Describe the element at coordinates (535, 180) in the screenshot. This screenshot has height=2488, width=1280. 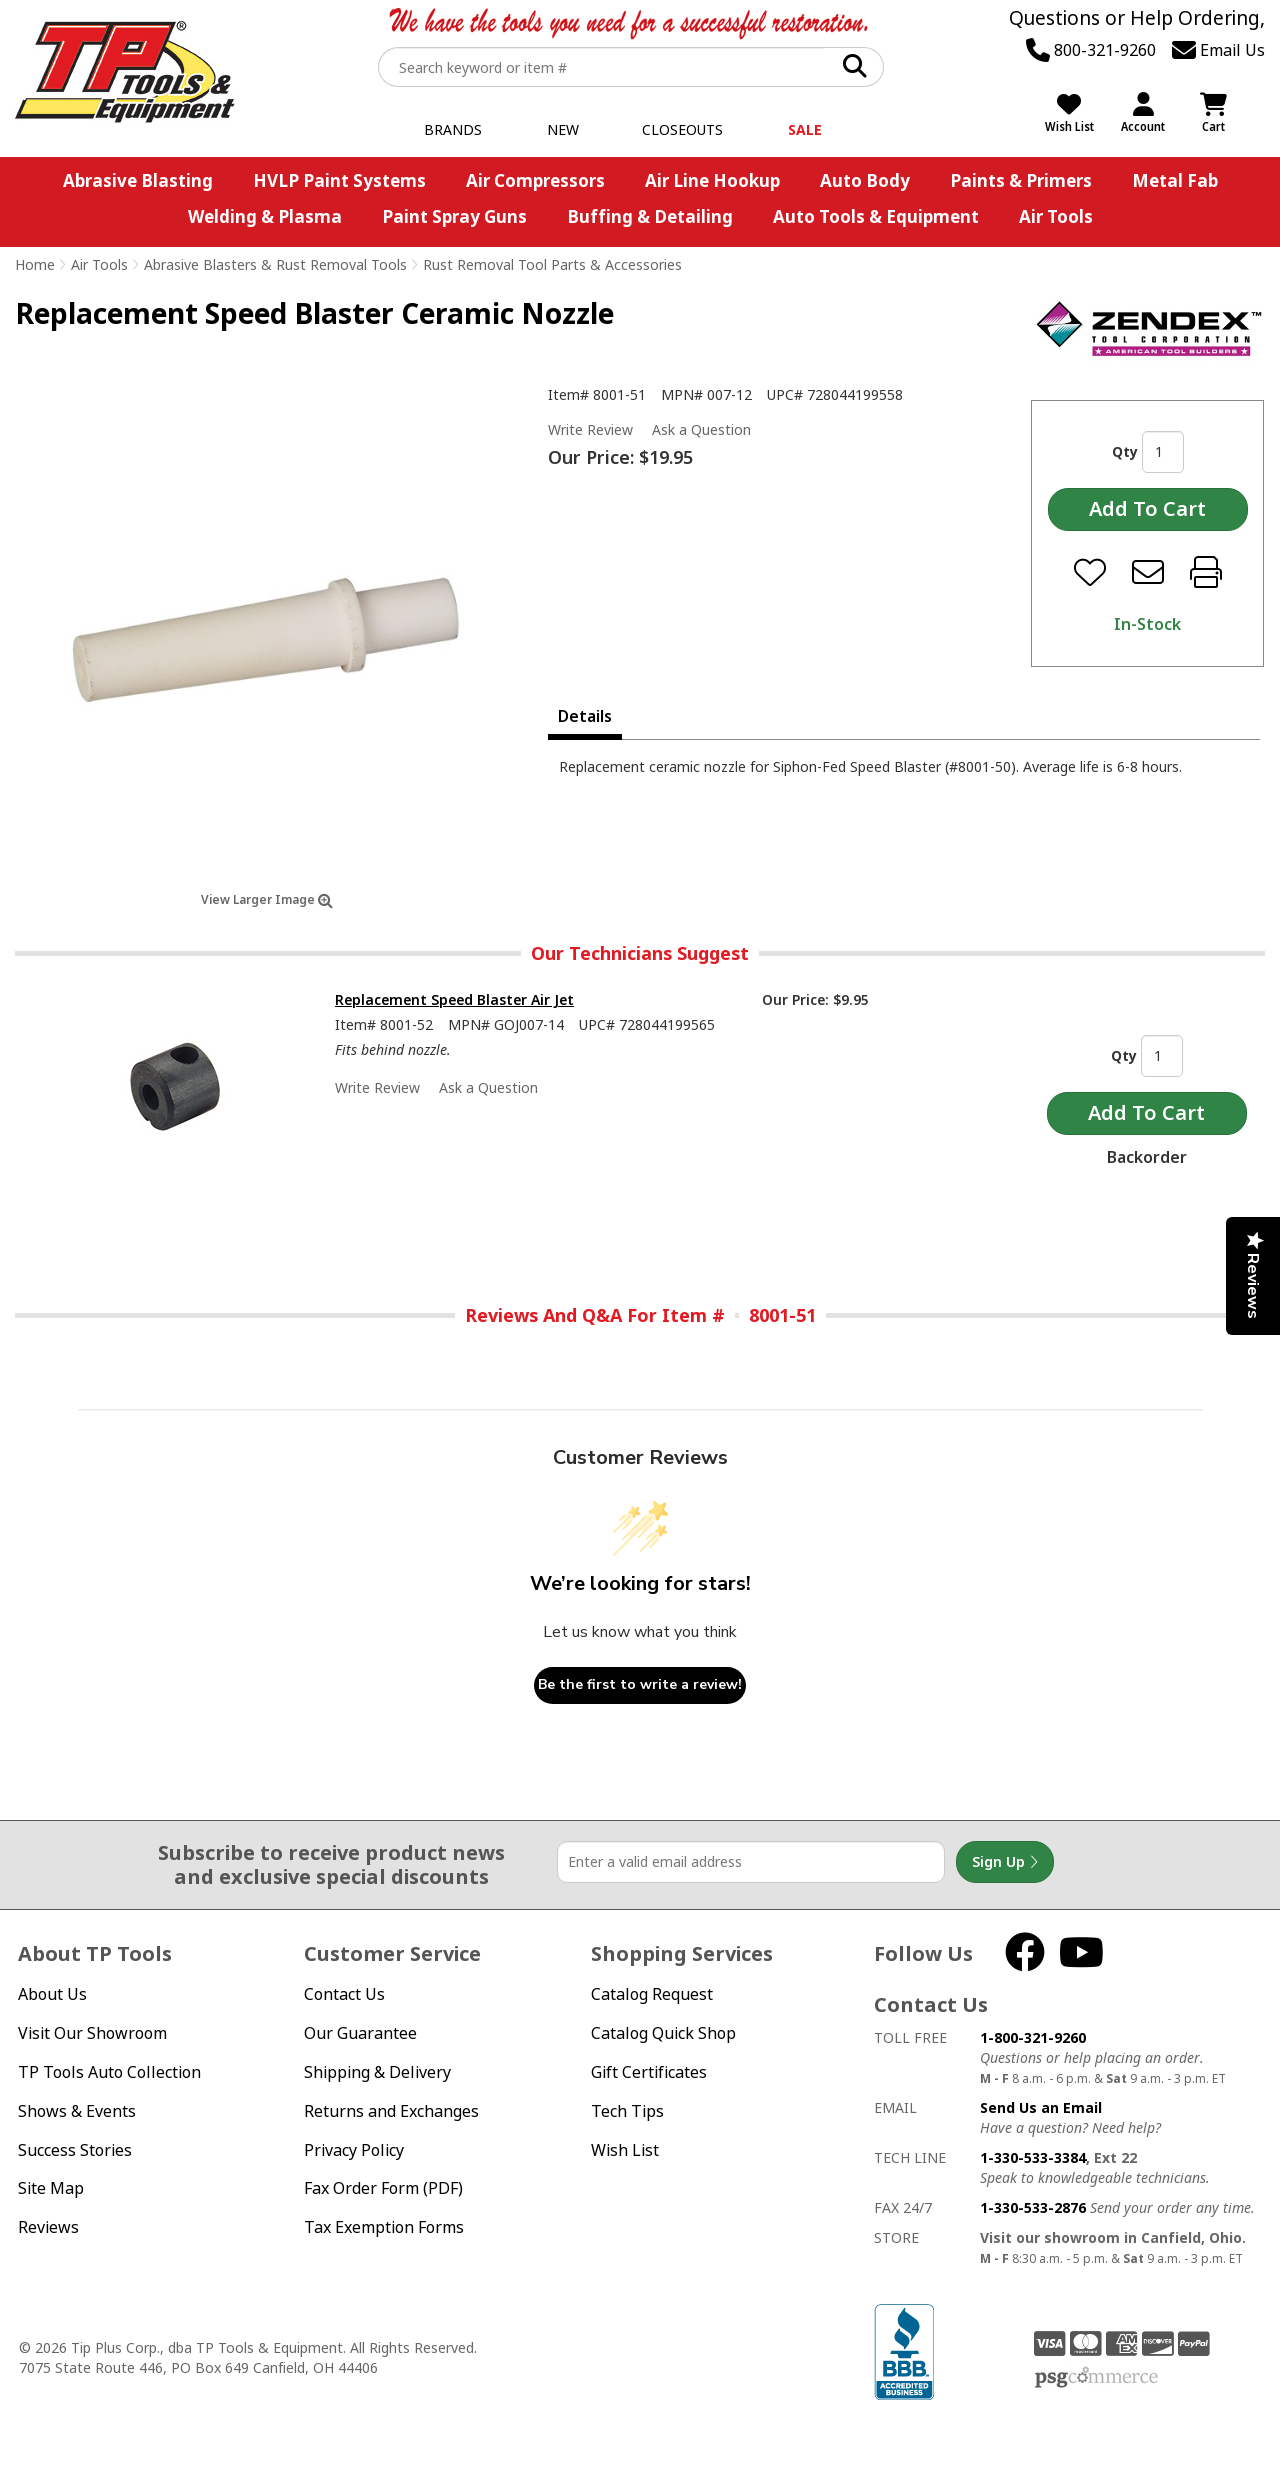
I see `Air Compressors` at that location.